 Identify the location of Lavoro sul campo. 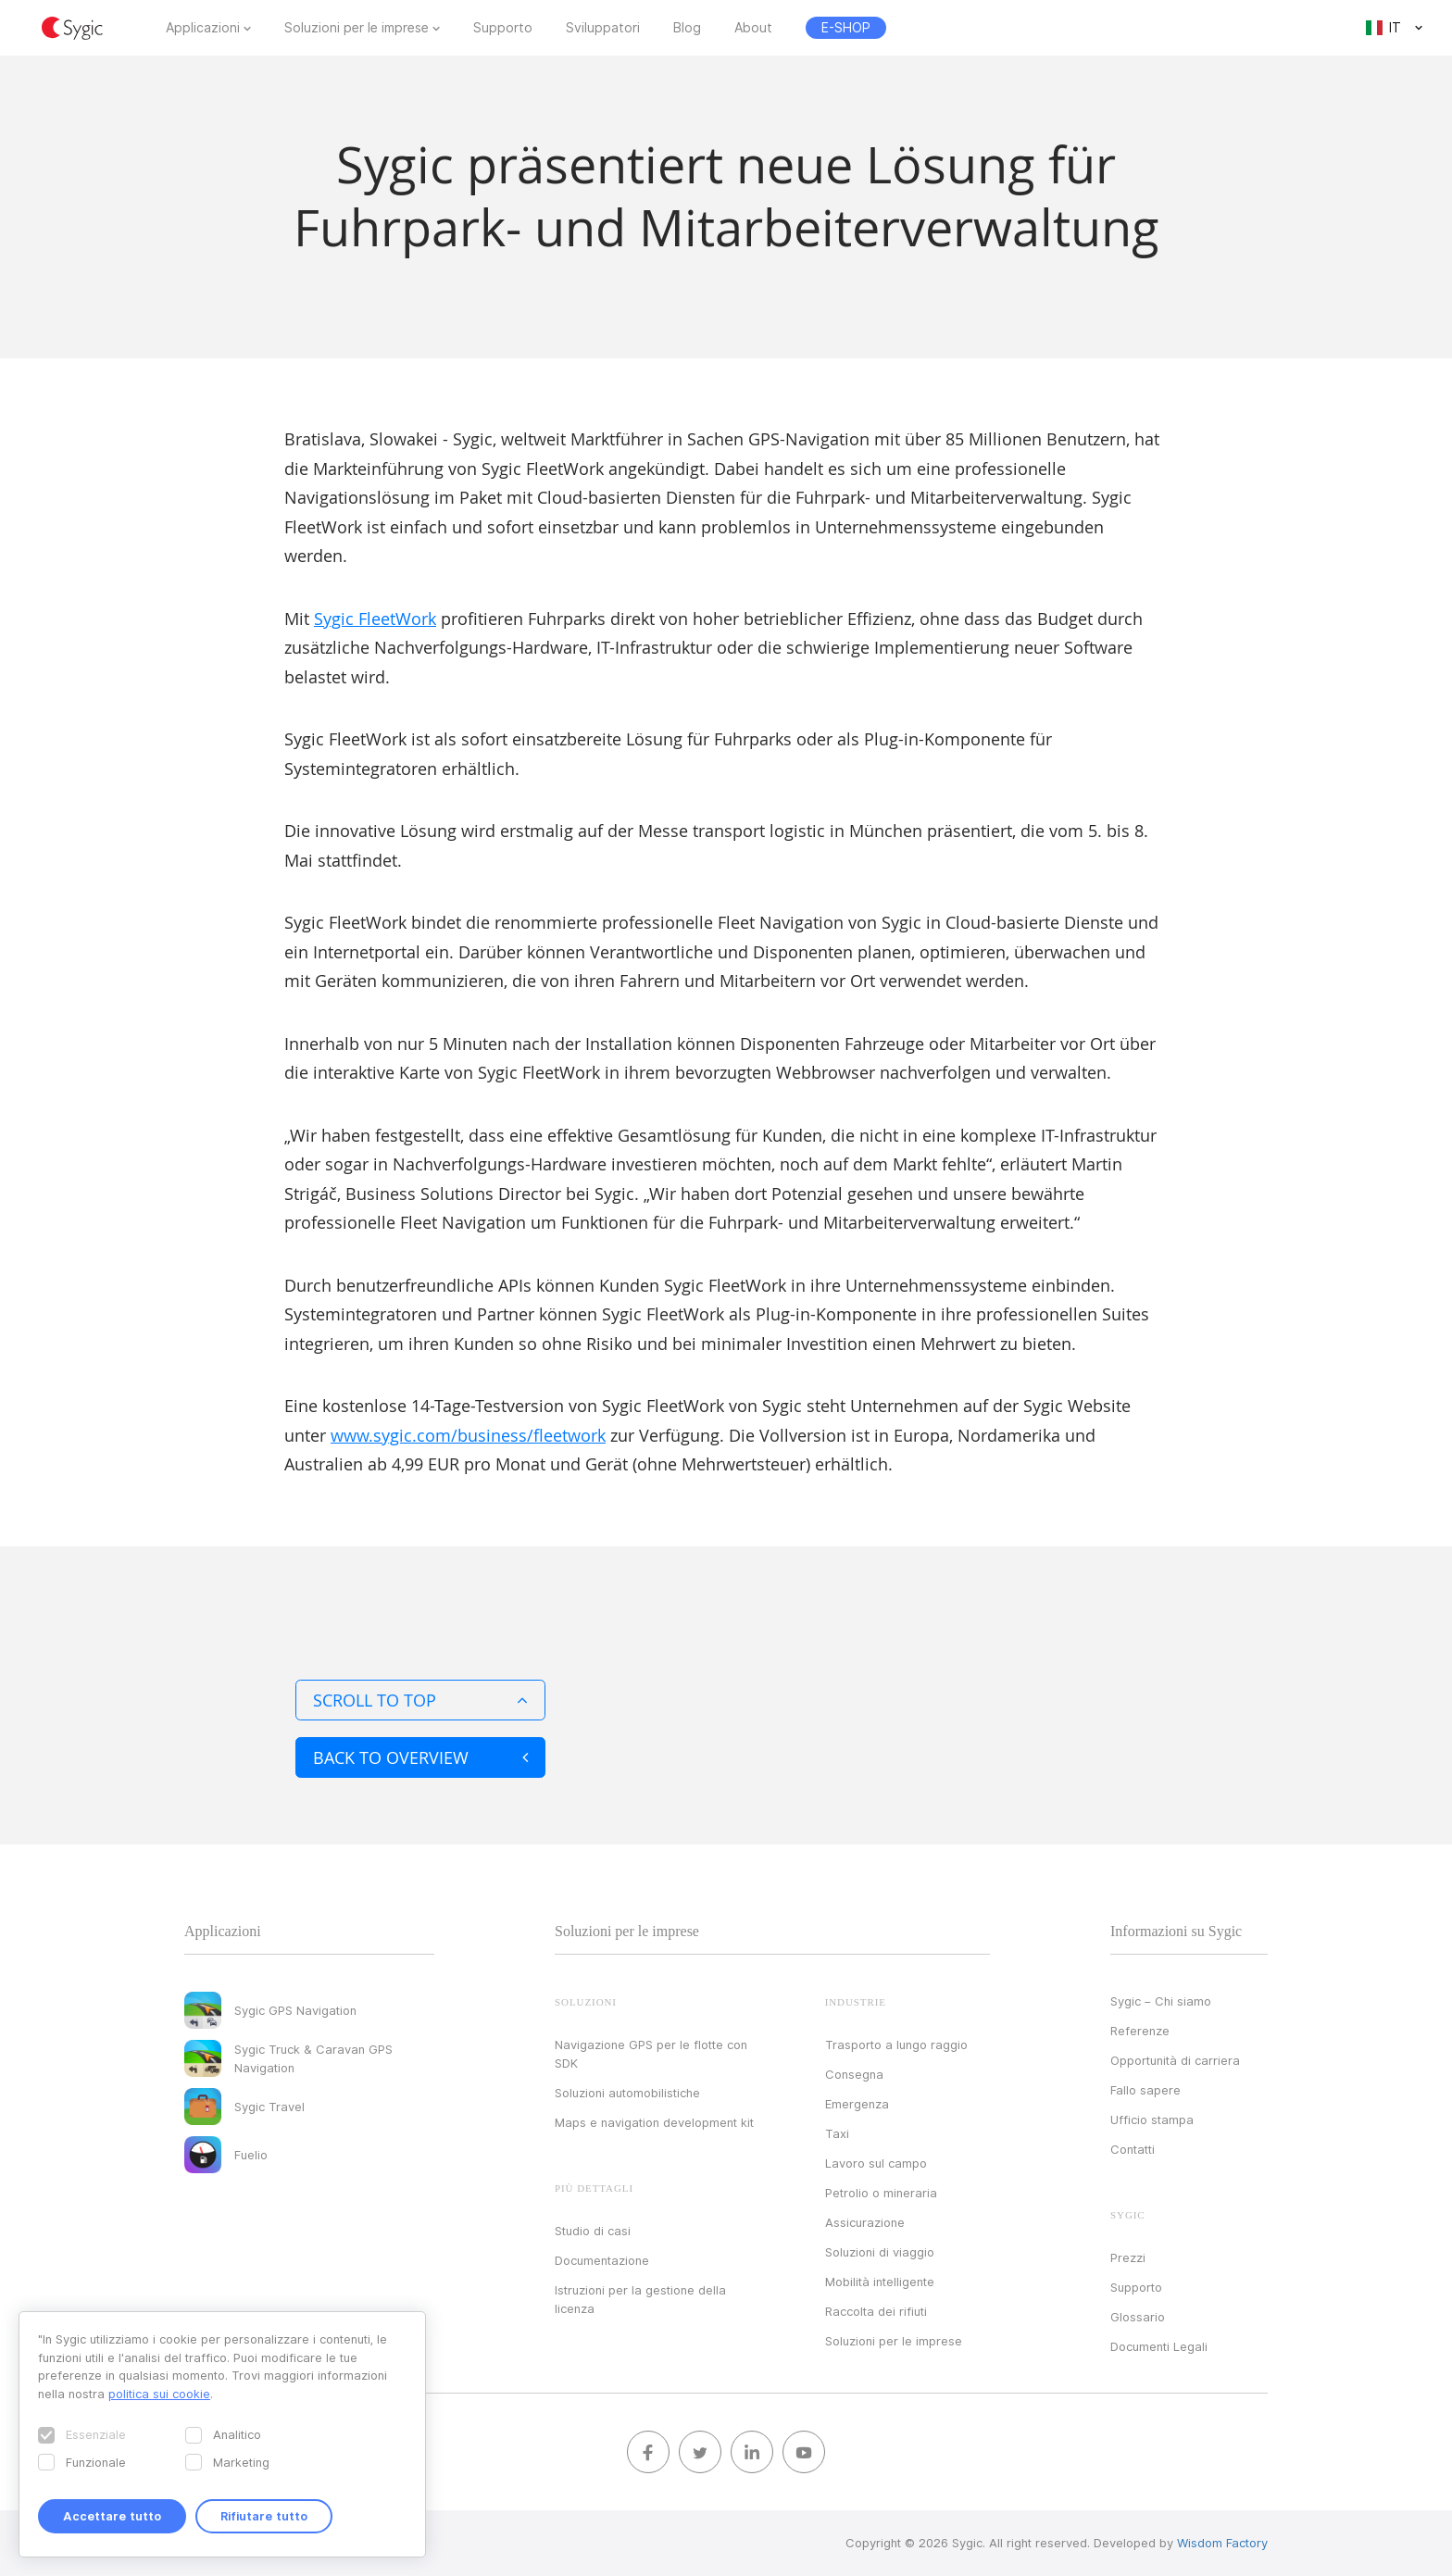
(876, 2163).